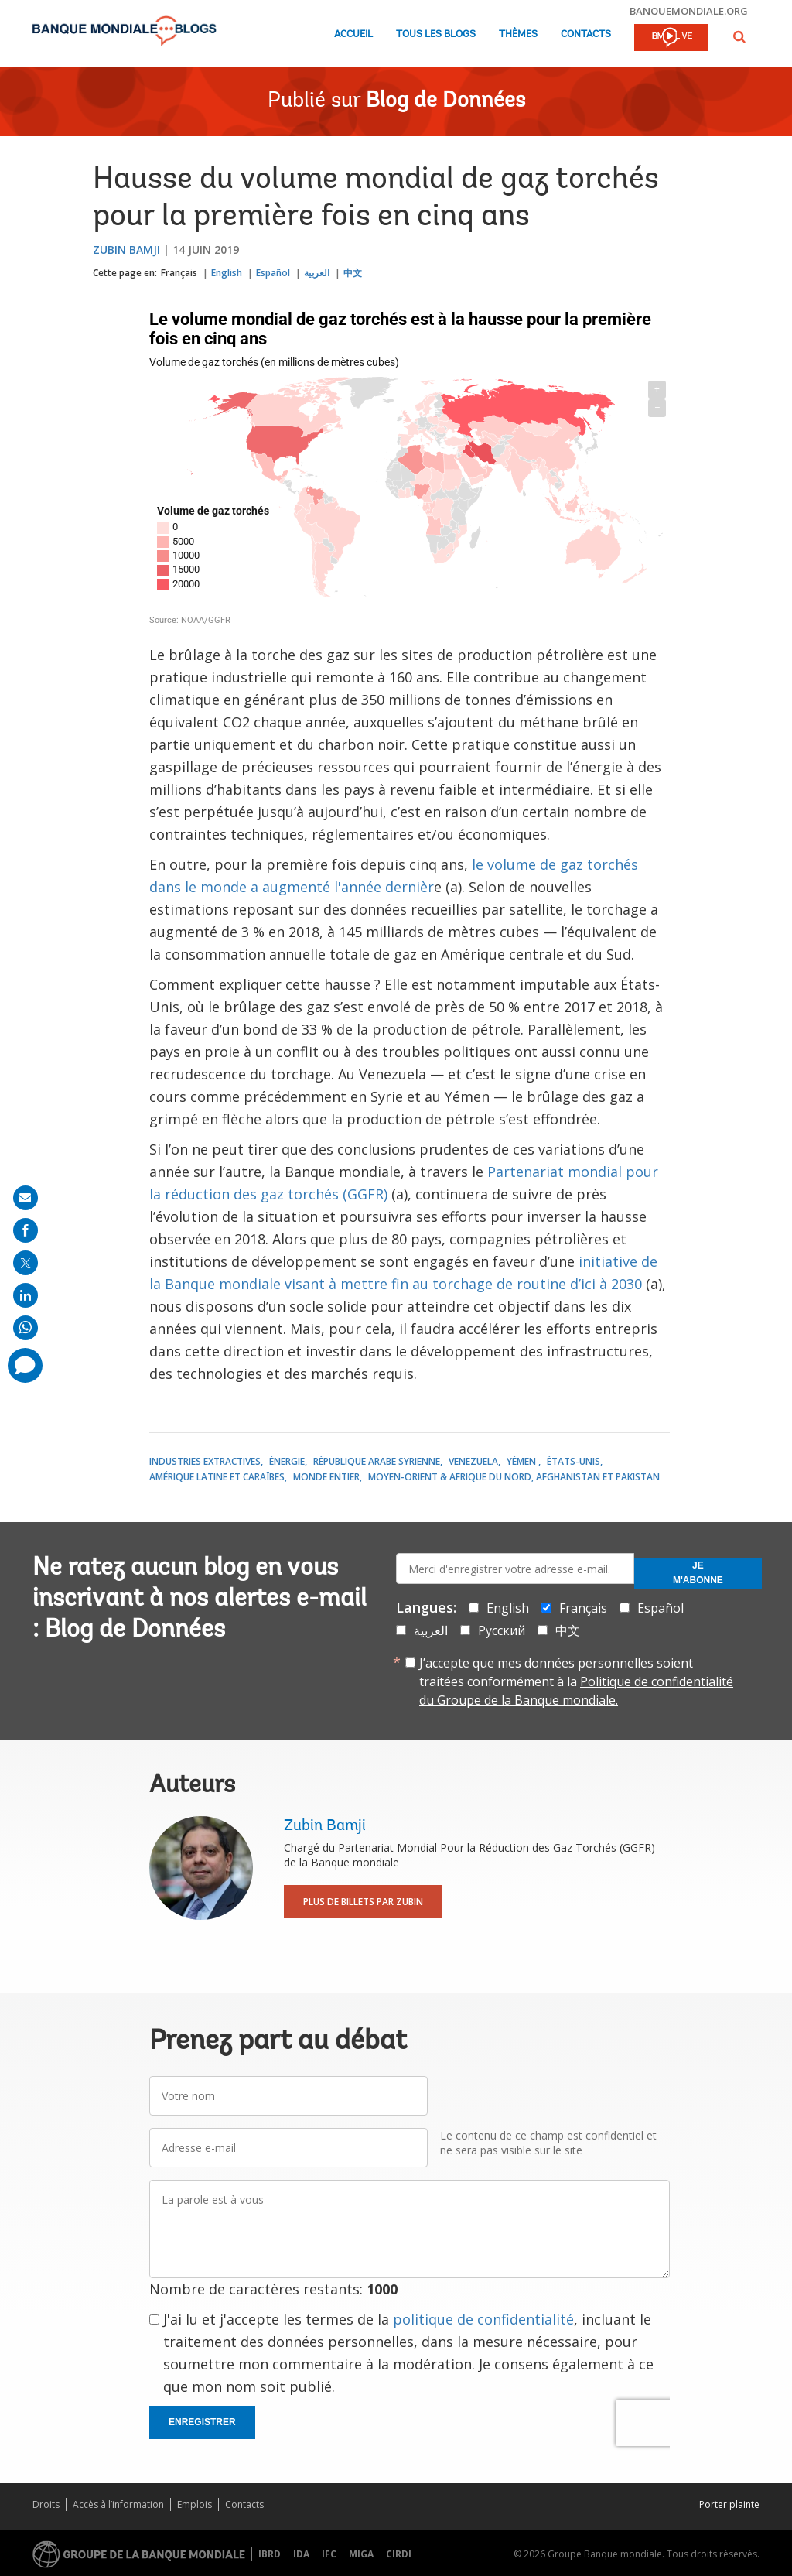 The height and width of the screenshot is (2576, 792). What do you see at coordinates (473, 1461) in the screenshot?
I see `Venezuela` at bounding box center [473, 1461].